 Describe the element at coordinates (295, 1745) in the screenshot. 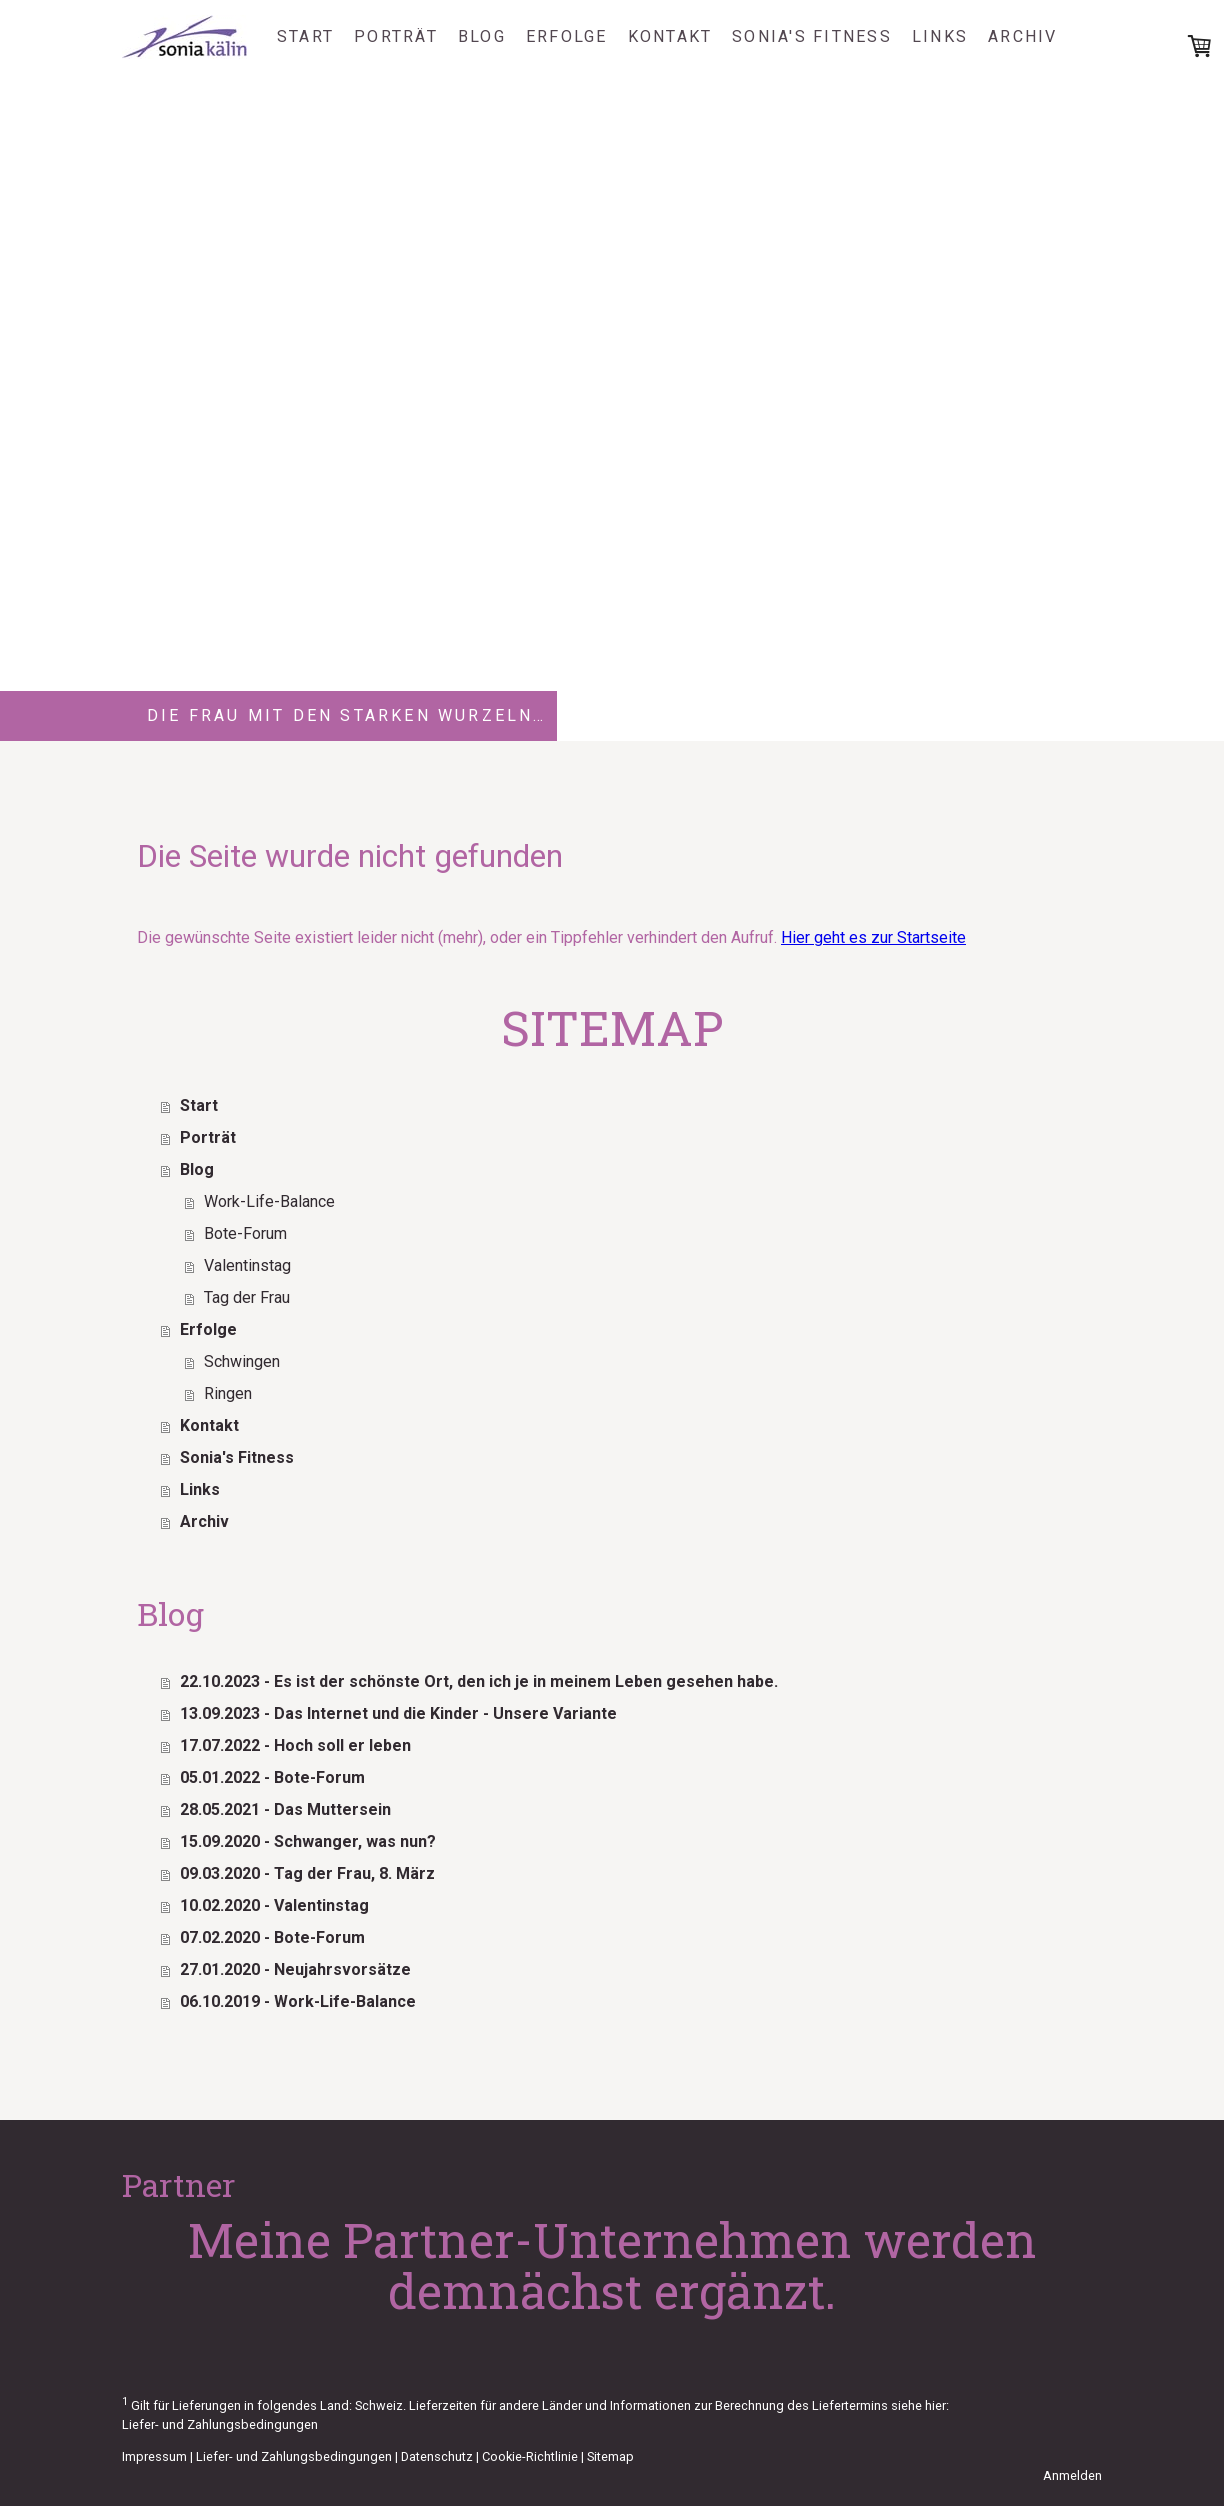

I see `17.07.2022 - Hoch soll er leben` at that location.